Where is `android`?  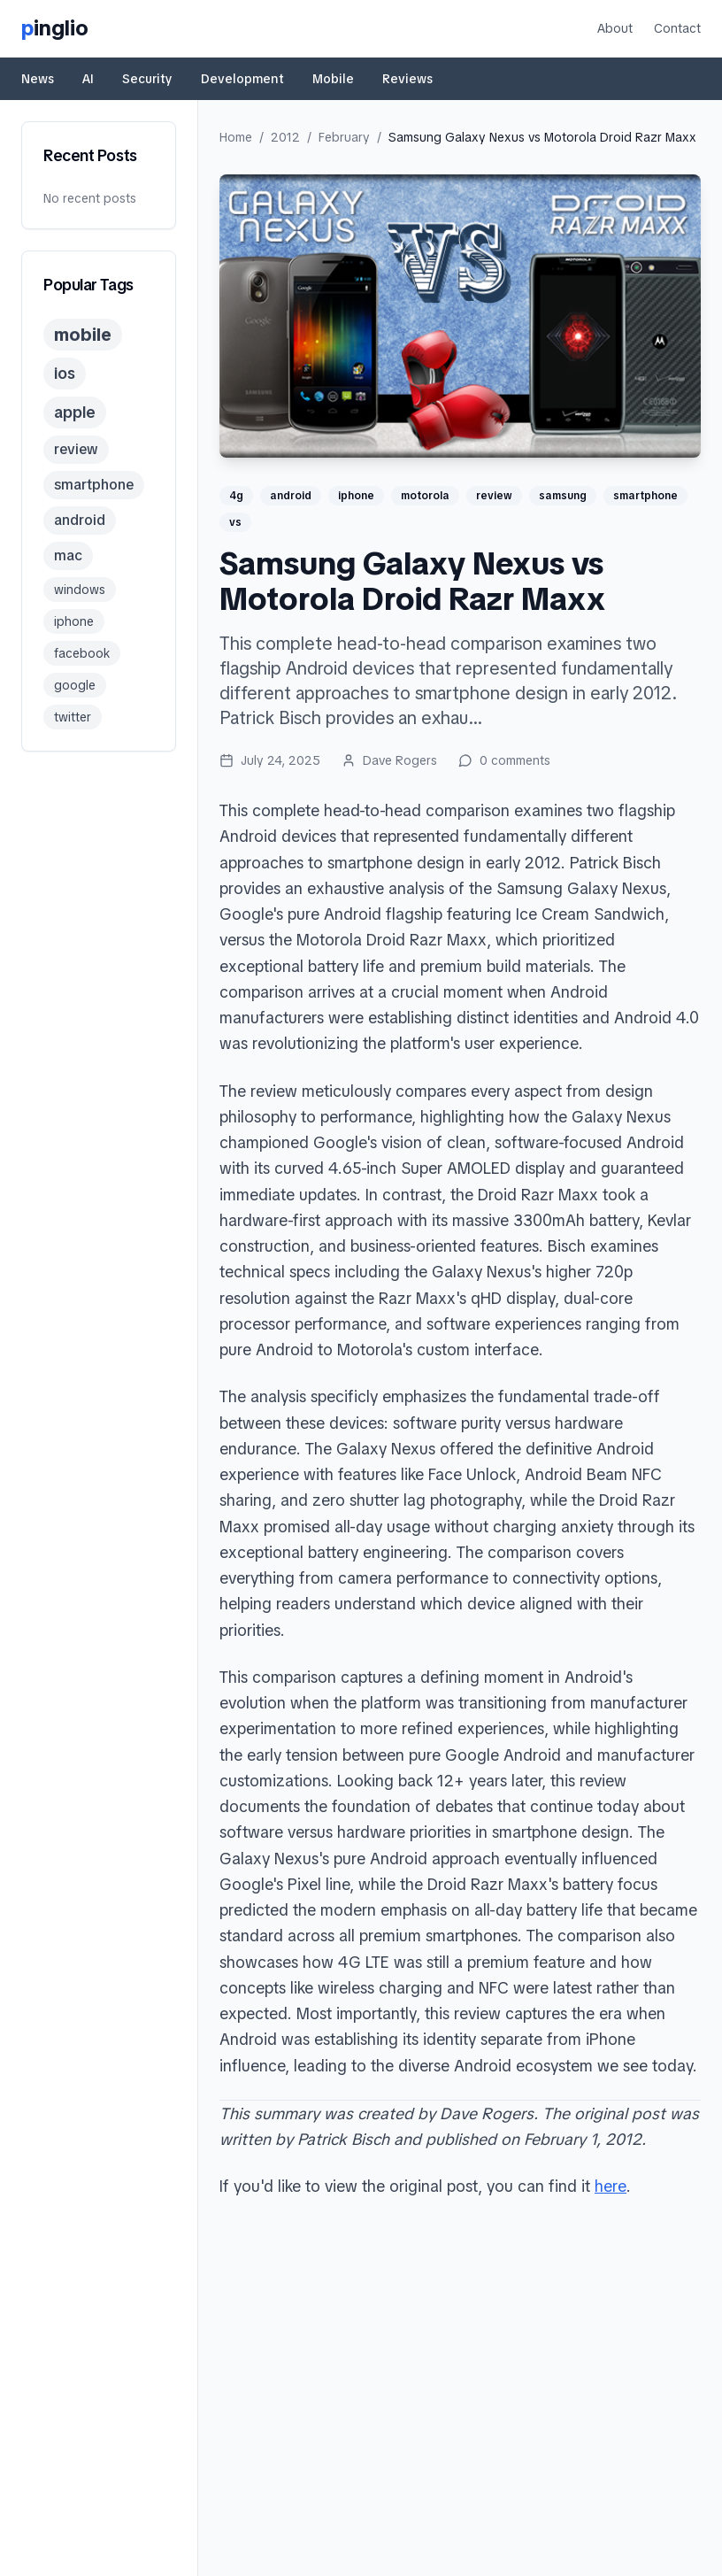 android is located at coordinates (79, 520).